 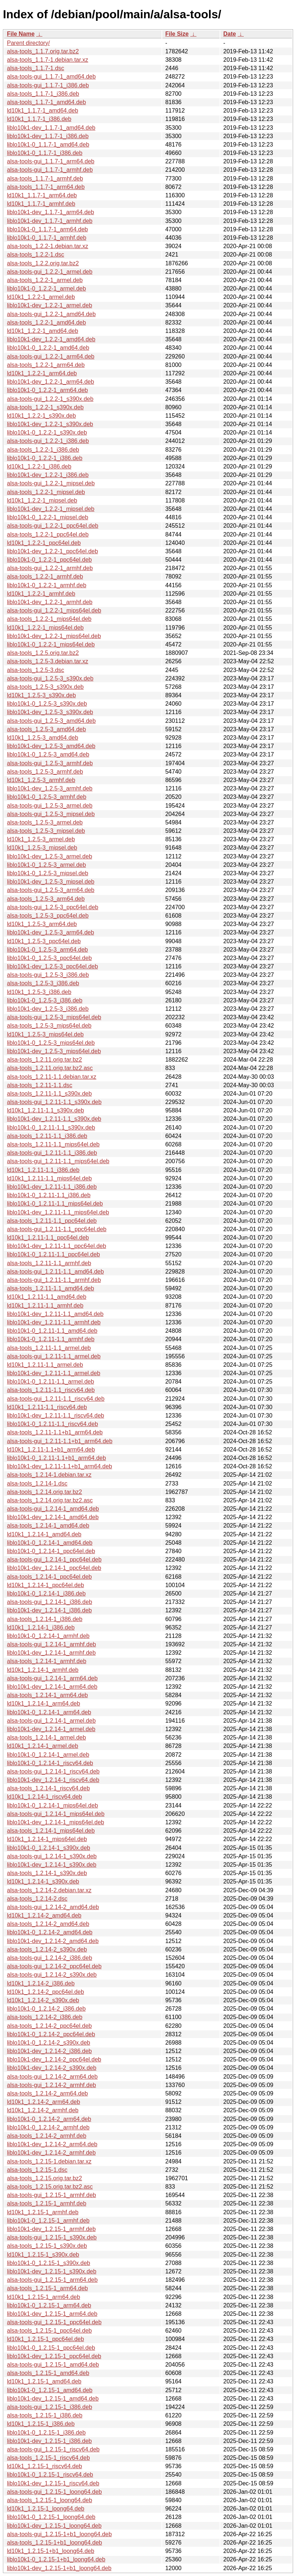 I want to click on ld10k1_1.2.14-1_arm64.deb, so click(x=43, y=1703).